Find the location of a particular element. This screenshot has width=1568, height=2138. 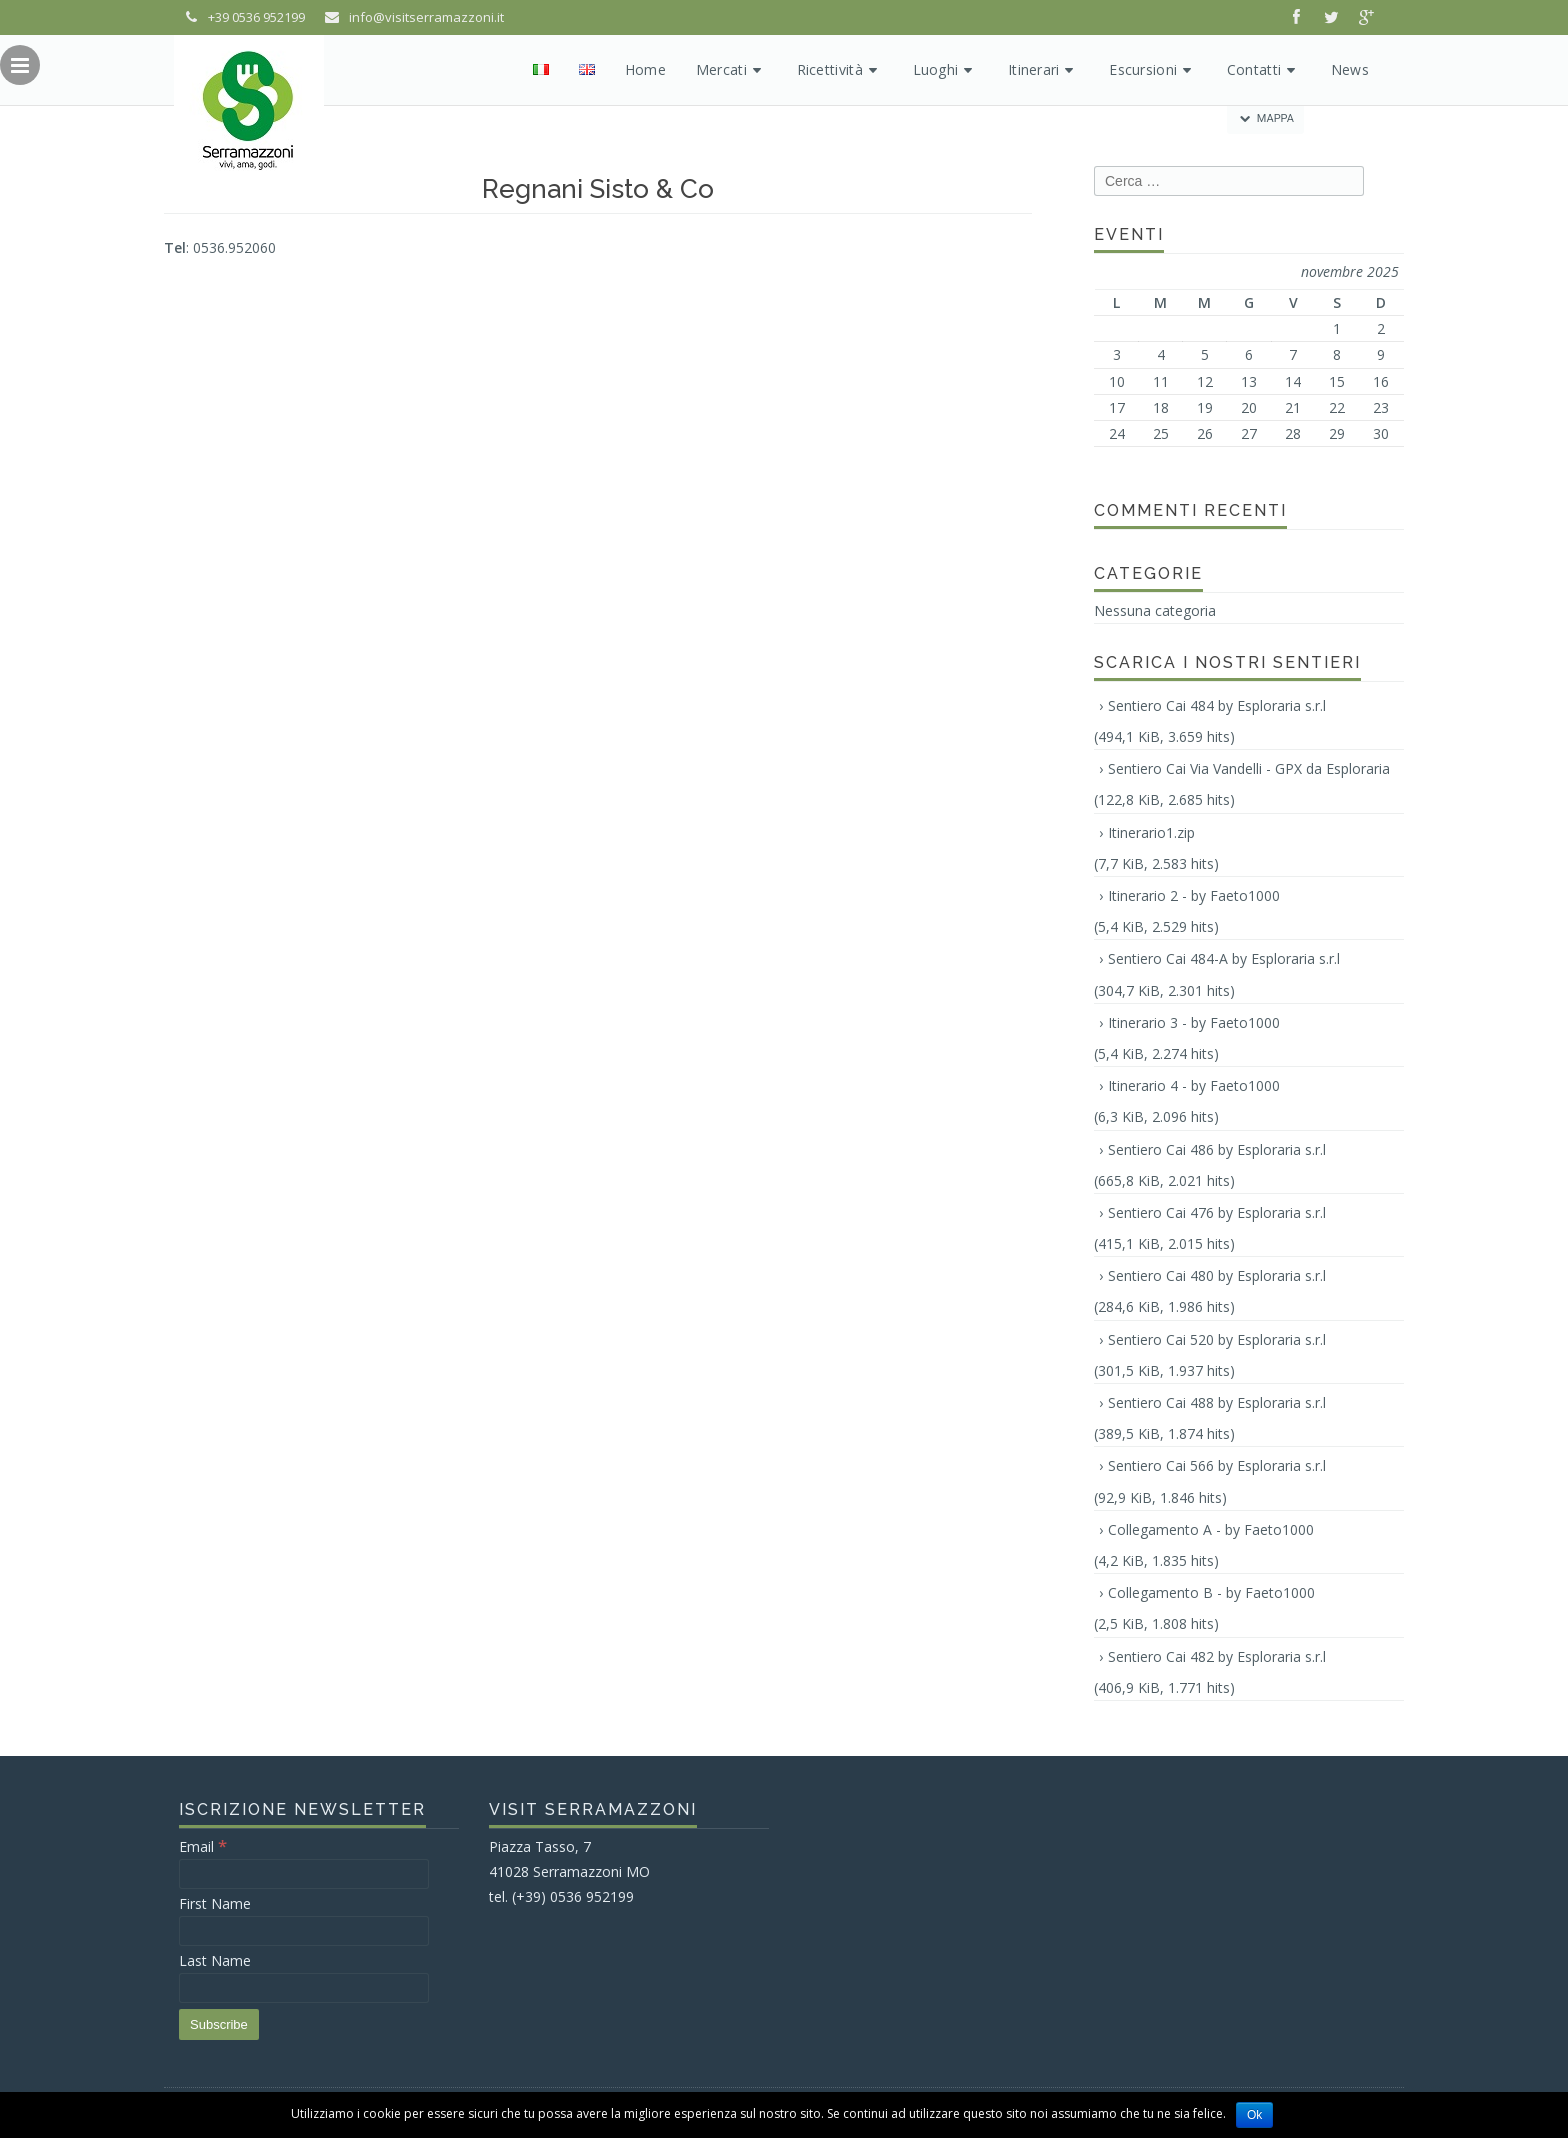

Sentiero Cai 482 by Esploraria s.r.l is located at coordinates (1217, 1656).